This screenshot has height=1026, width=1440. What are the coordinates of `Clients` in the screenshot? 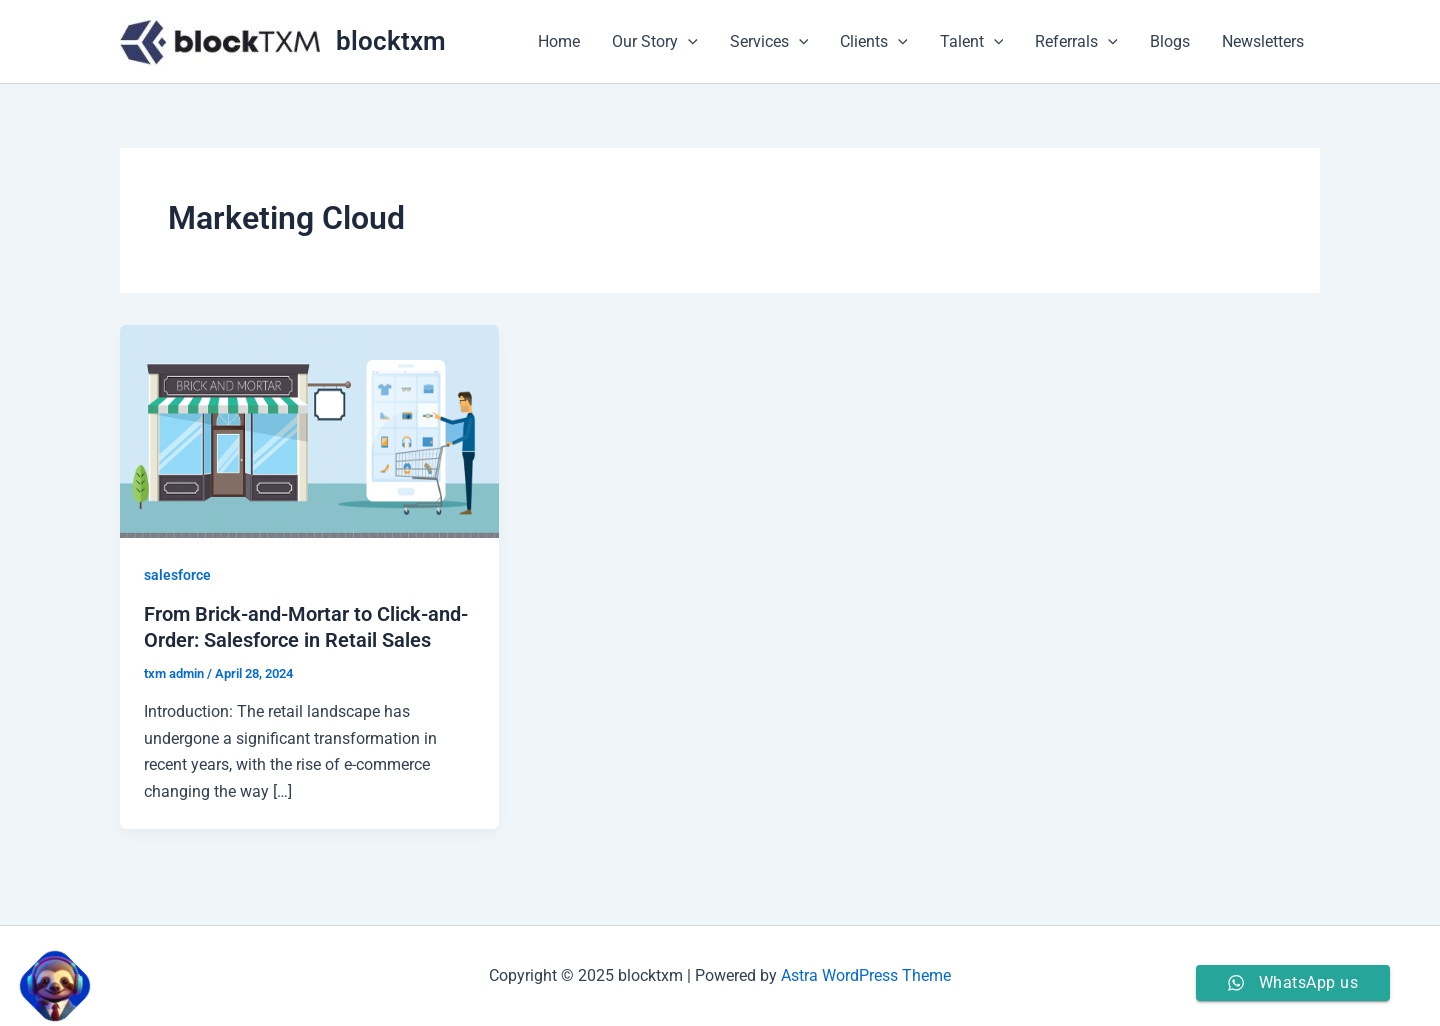 It's located at (874, 42).